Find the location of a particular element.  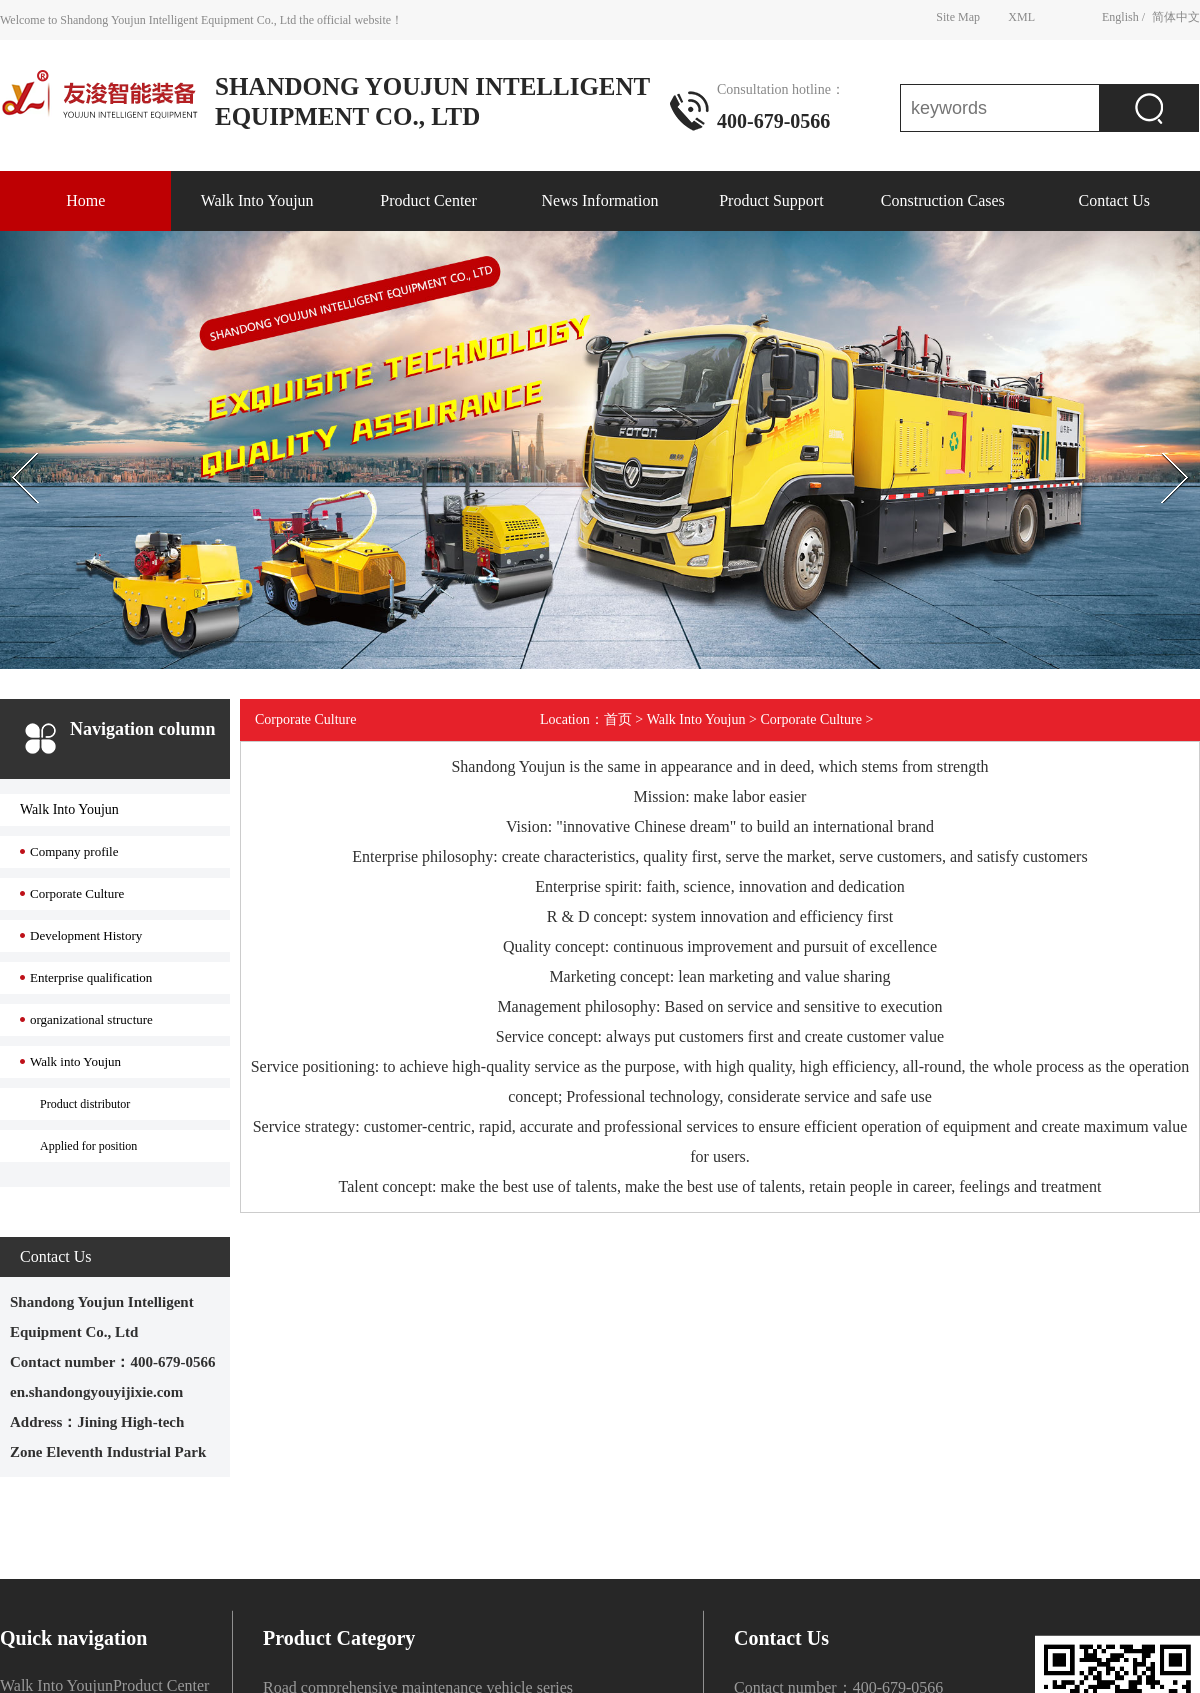

Walk Into Youjun is located at coordinates (257, 200).